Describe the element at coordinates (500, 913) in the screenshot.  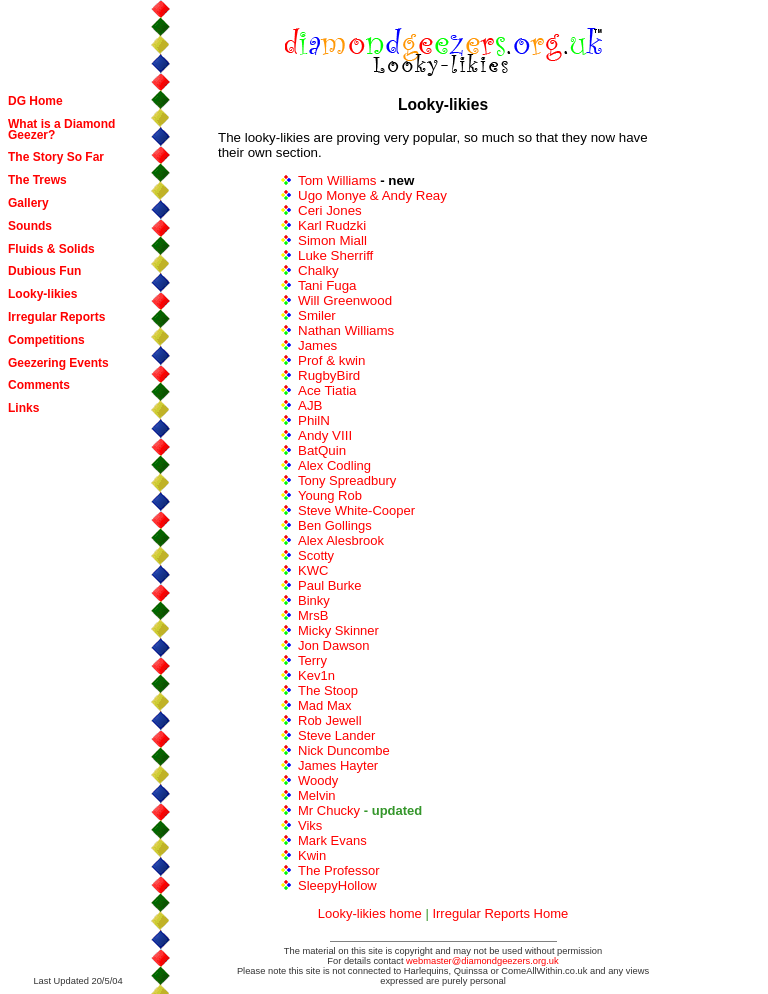
I see `Irregular Reports Home` at that location.